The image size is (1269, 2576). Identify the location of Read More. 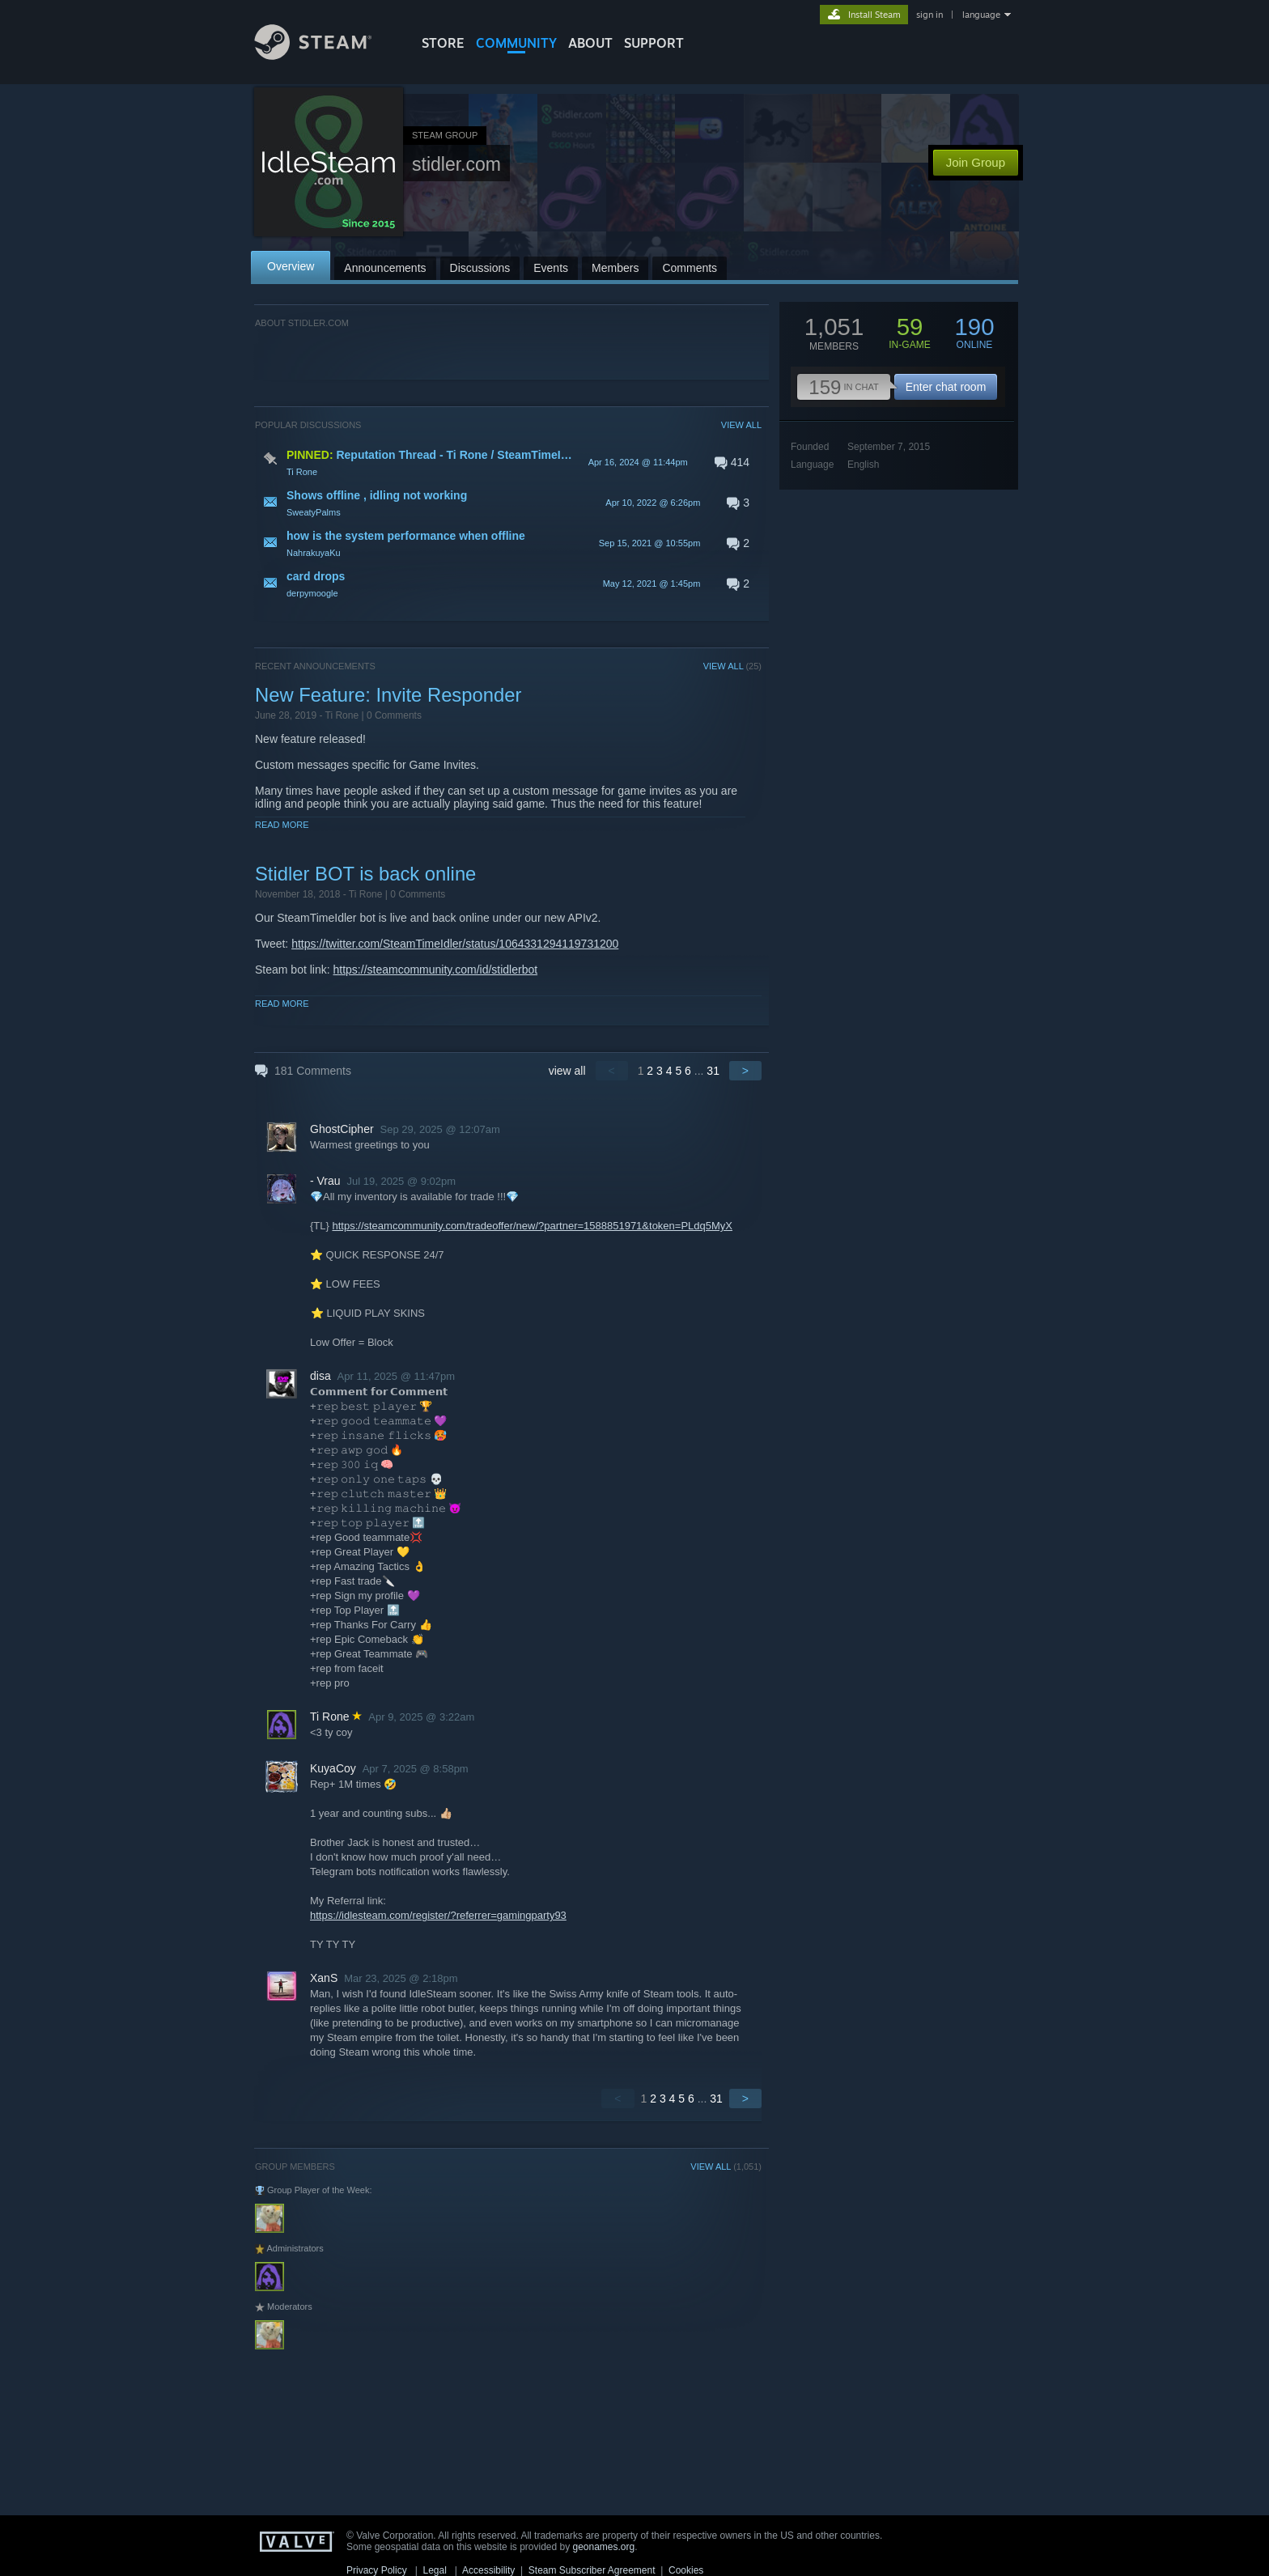
(282, 825).